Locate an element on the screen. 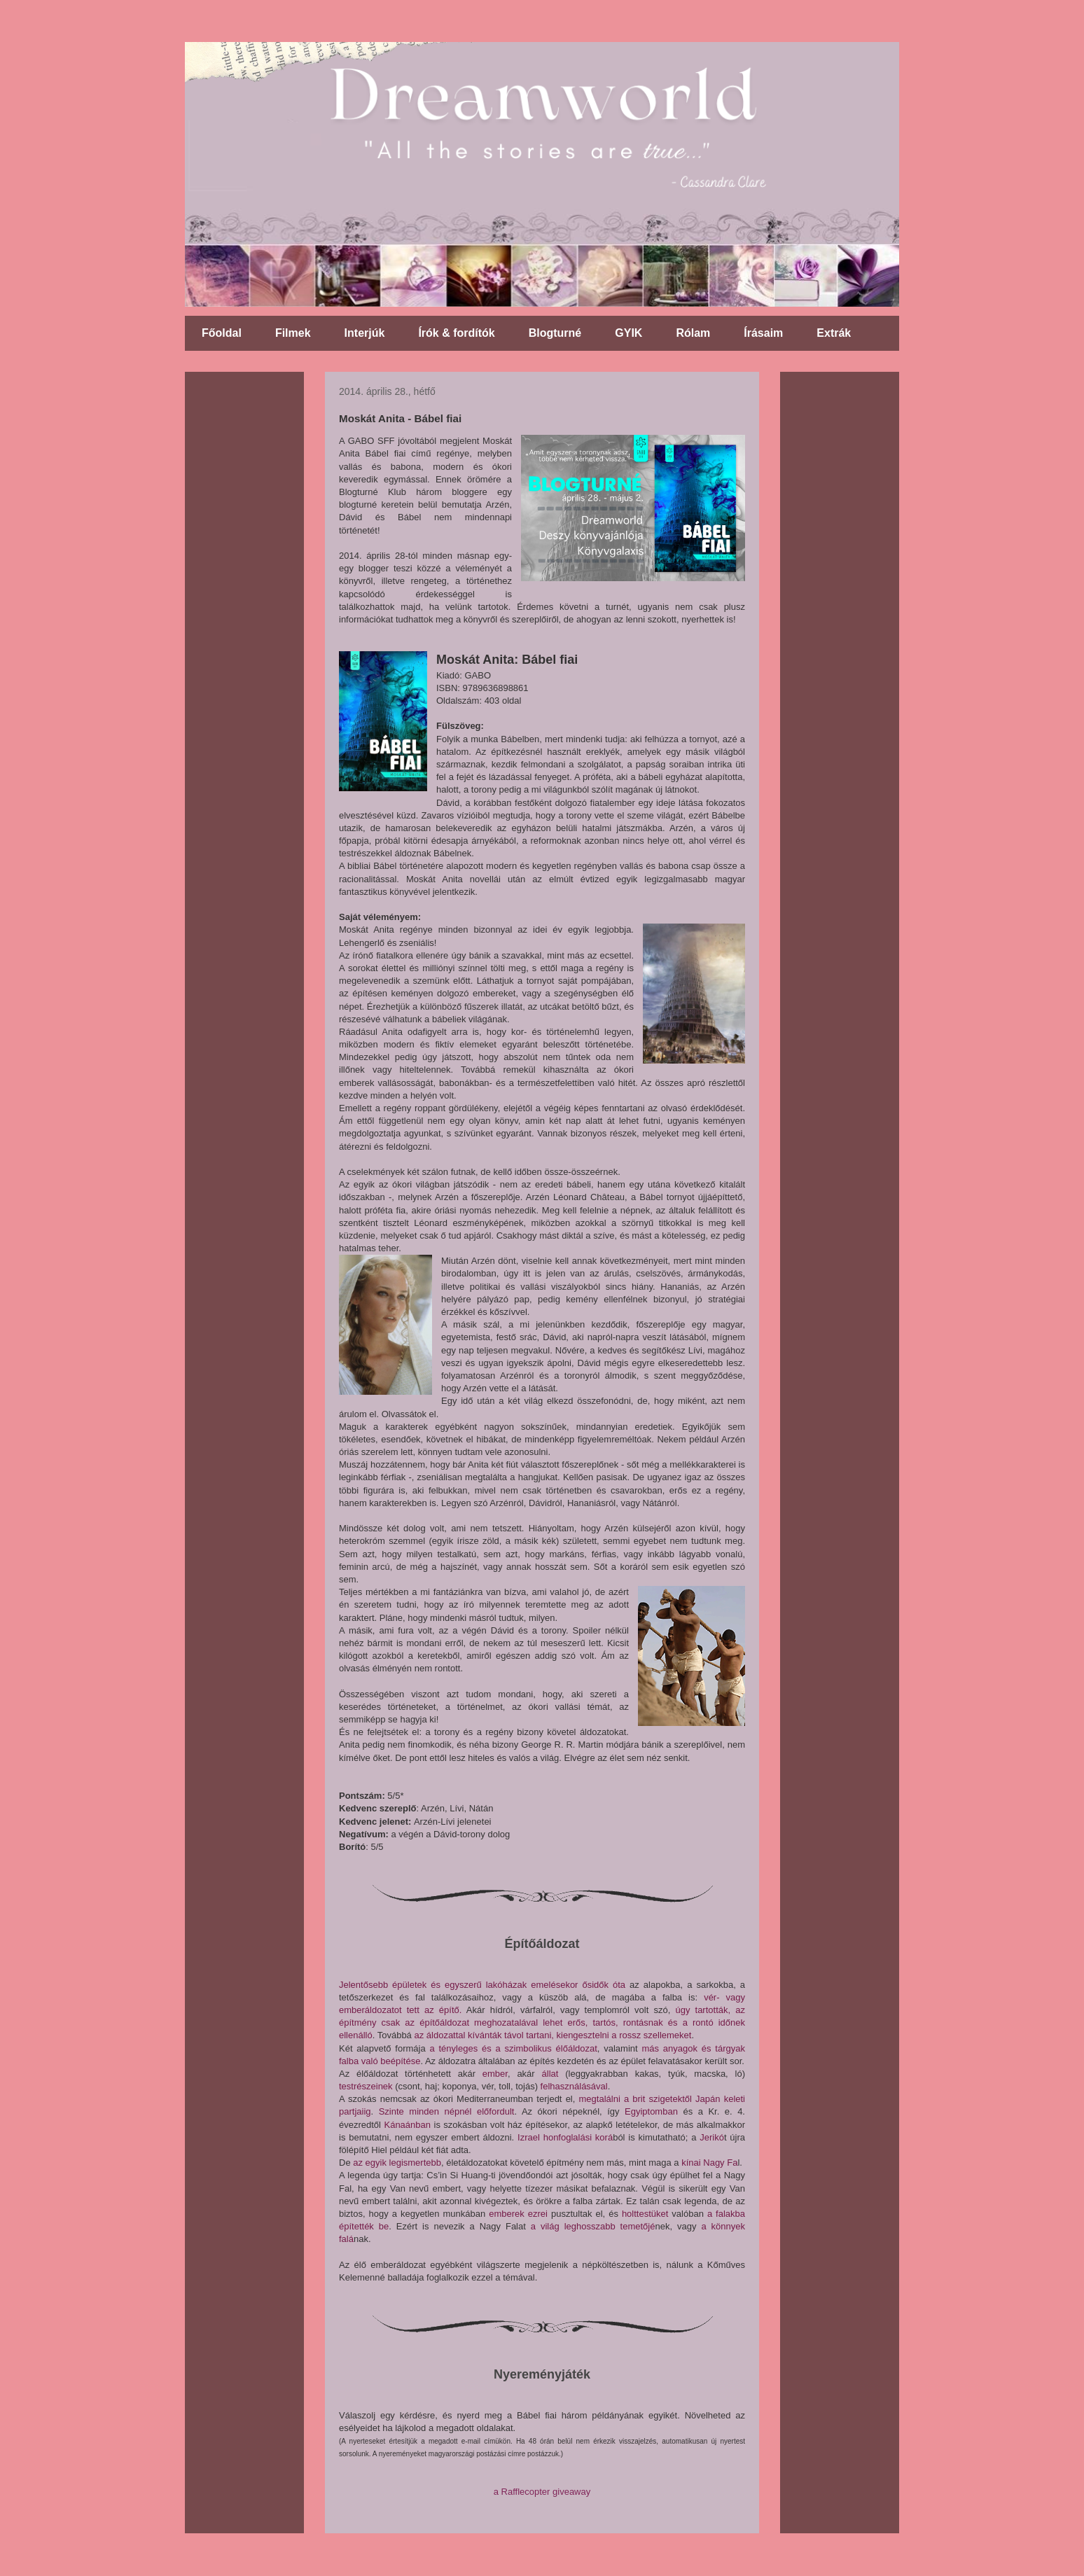 The height and width of the screenshot is (2576, 1084). GYIK is located at coordinates (628, 333).